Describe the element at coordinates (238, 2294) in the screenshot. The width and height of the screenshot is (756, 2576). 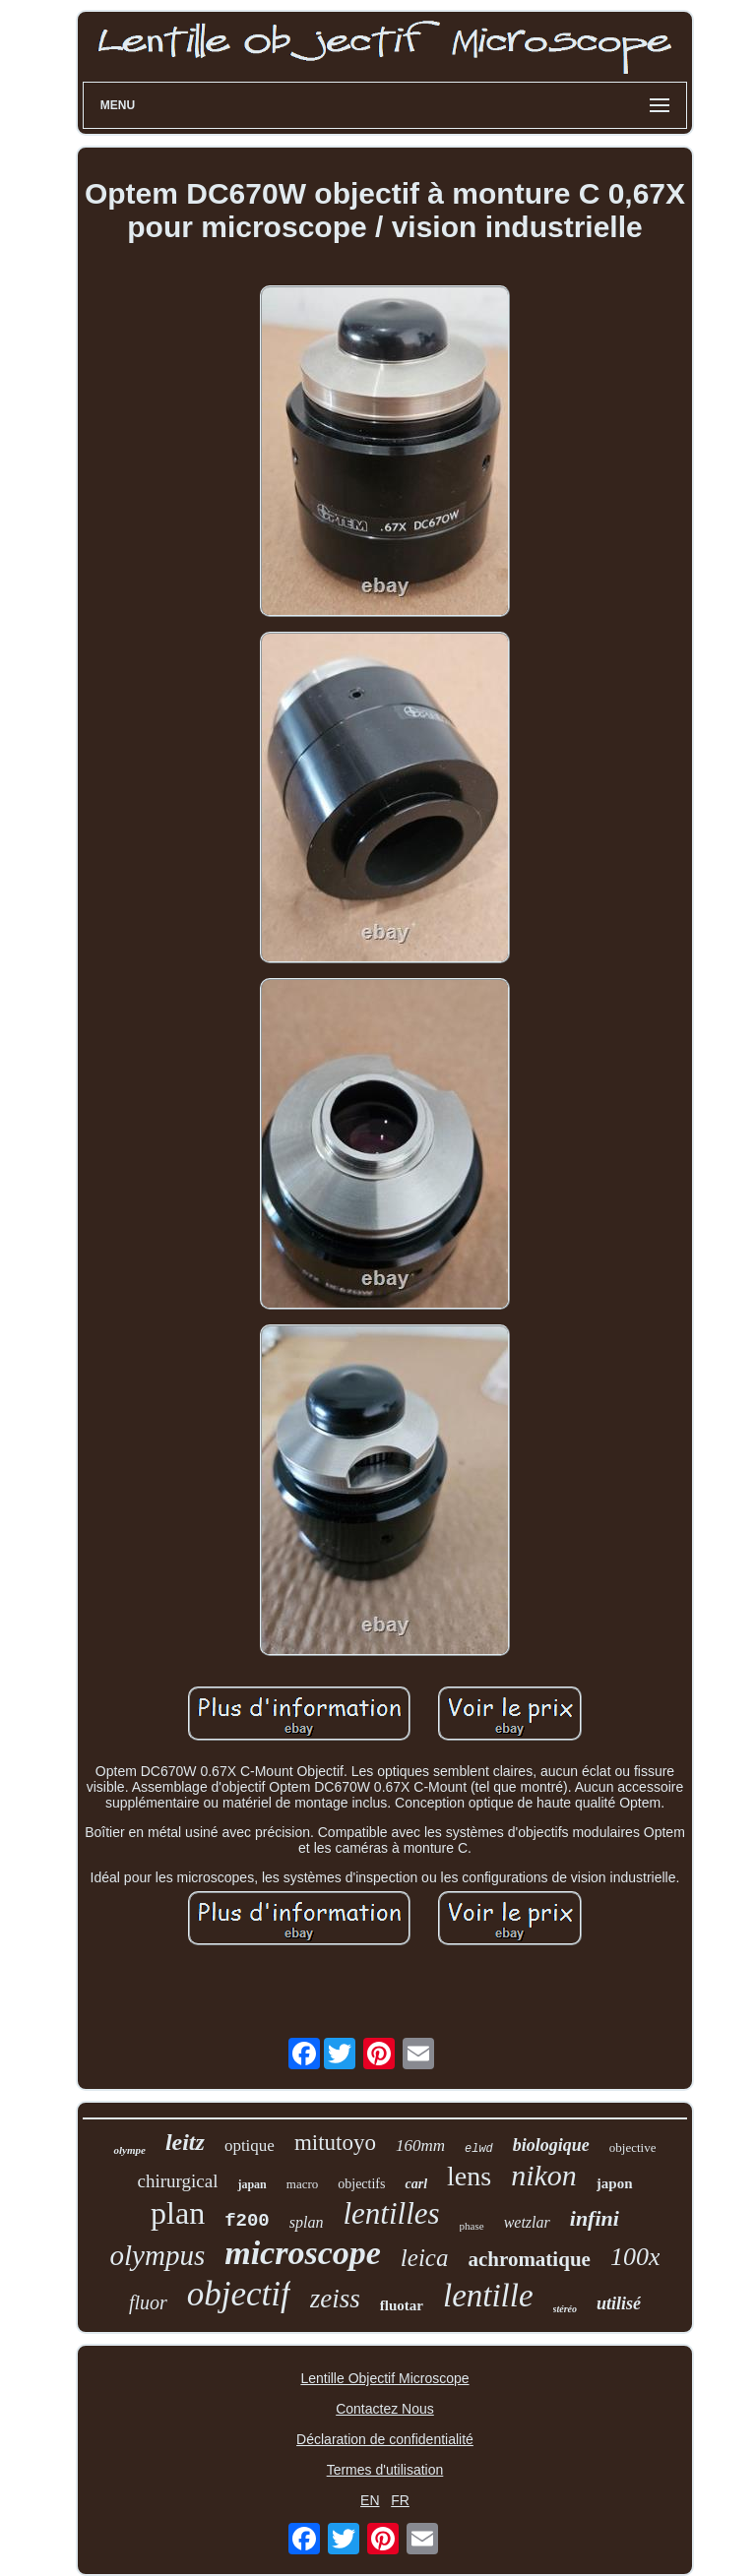
I see `objectif` at that location.